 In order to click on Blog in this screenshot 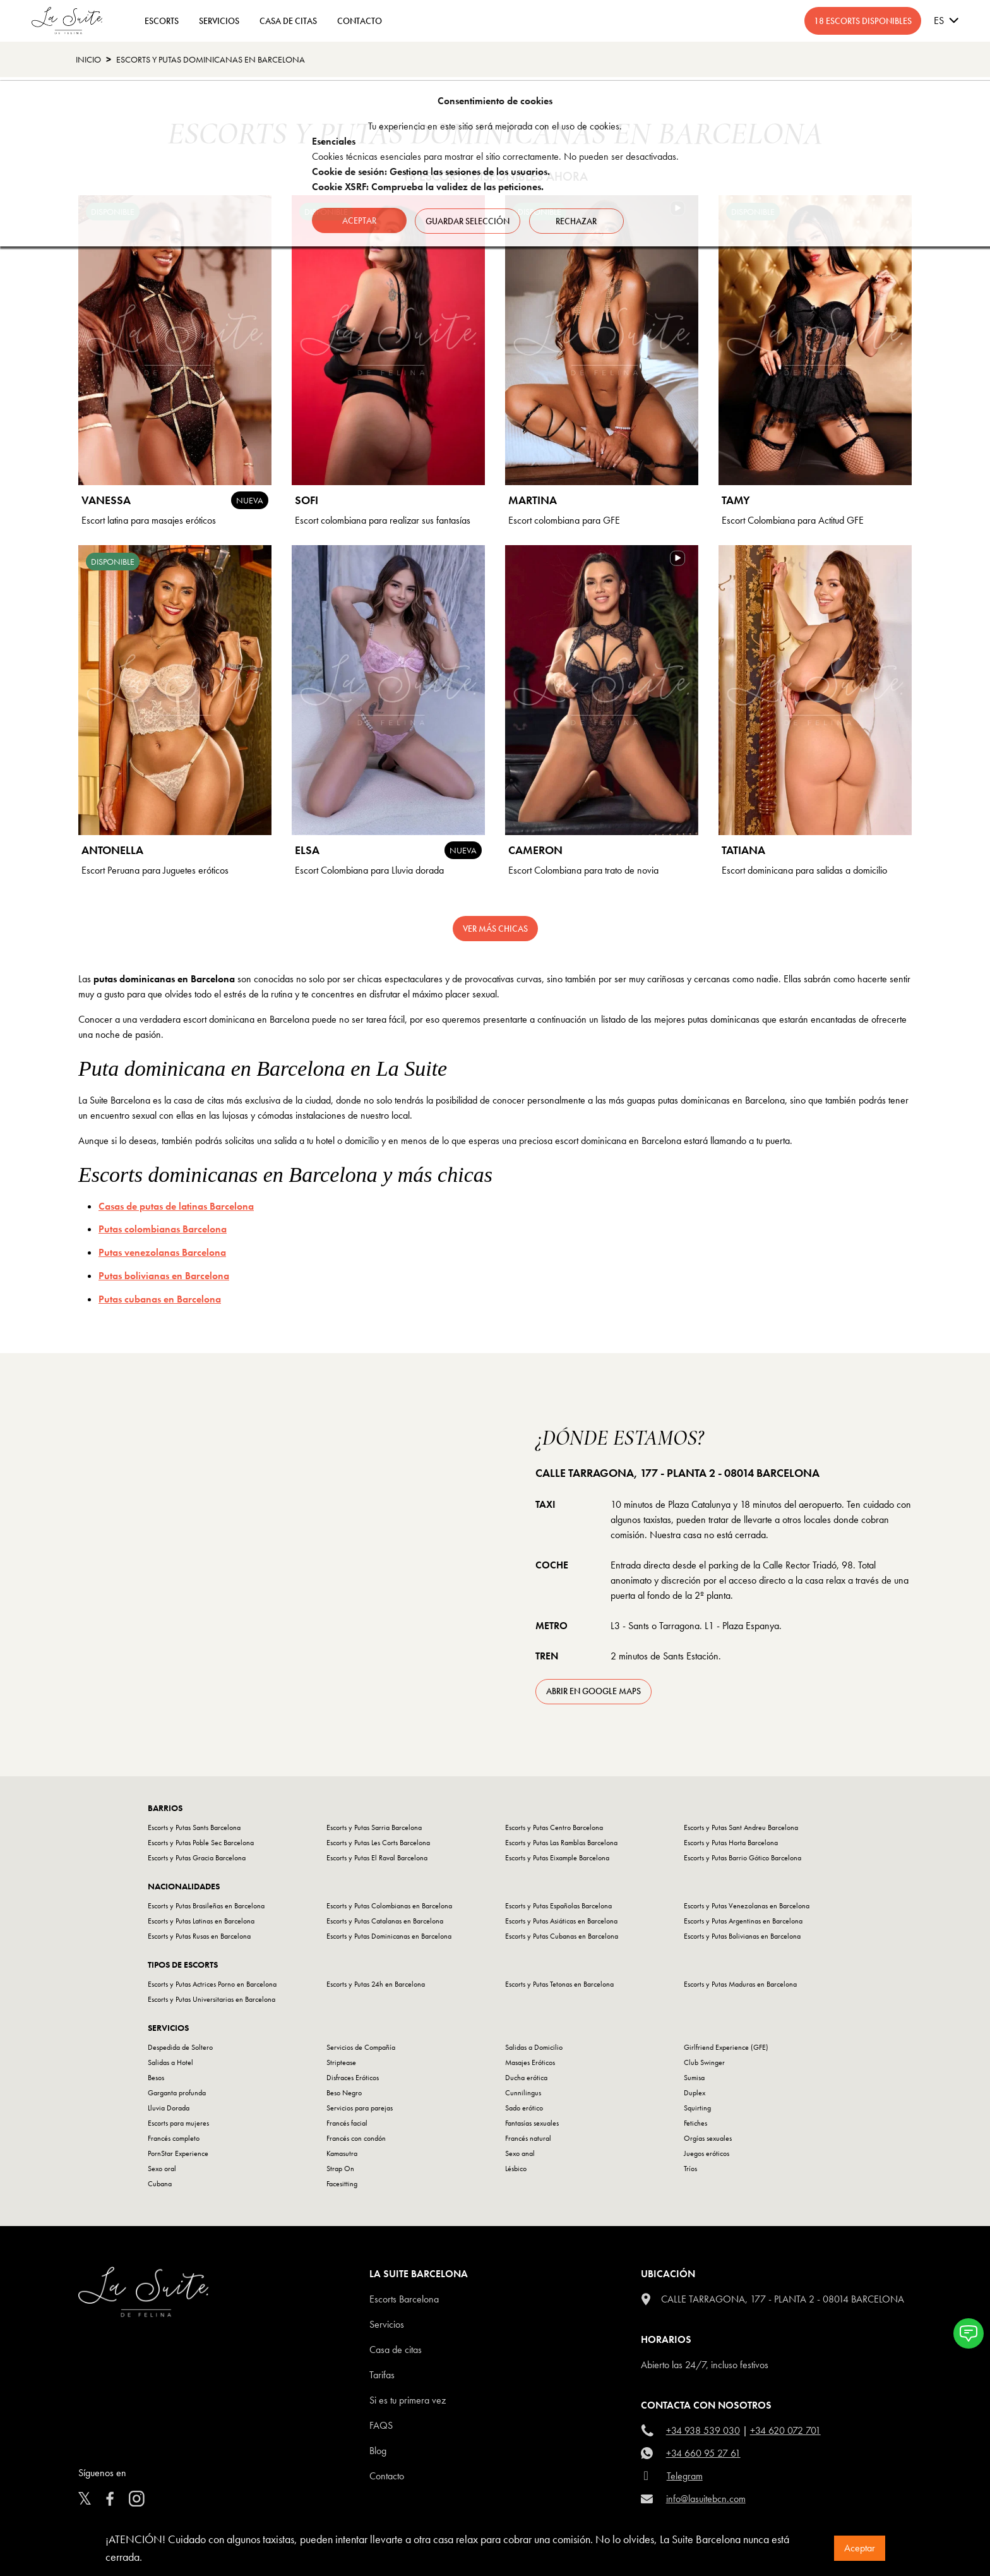, I will do `click(377, 2450)`.